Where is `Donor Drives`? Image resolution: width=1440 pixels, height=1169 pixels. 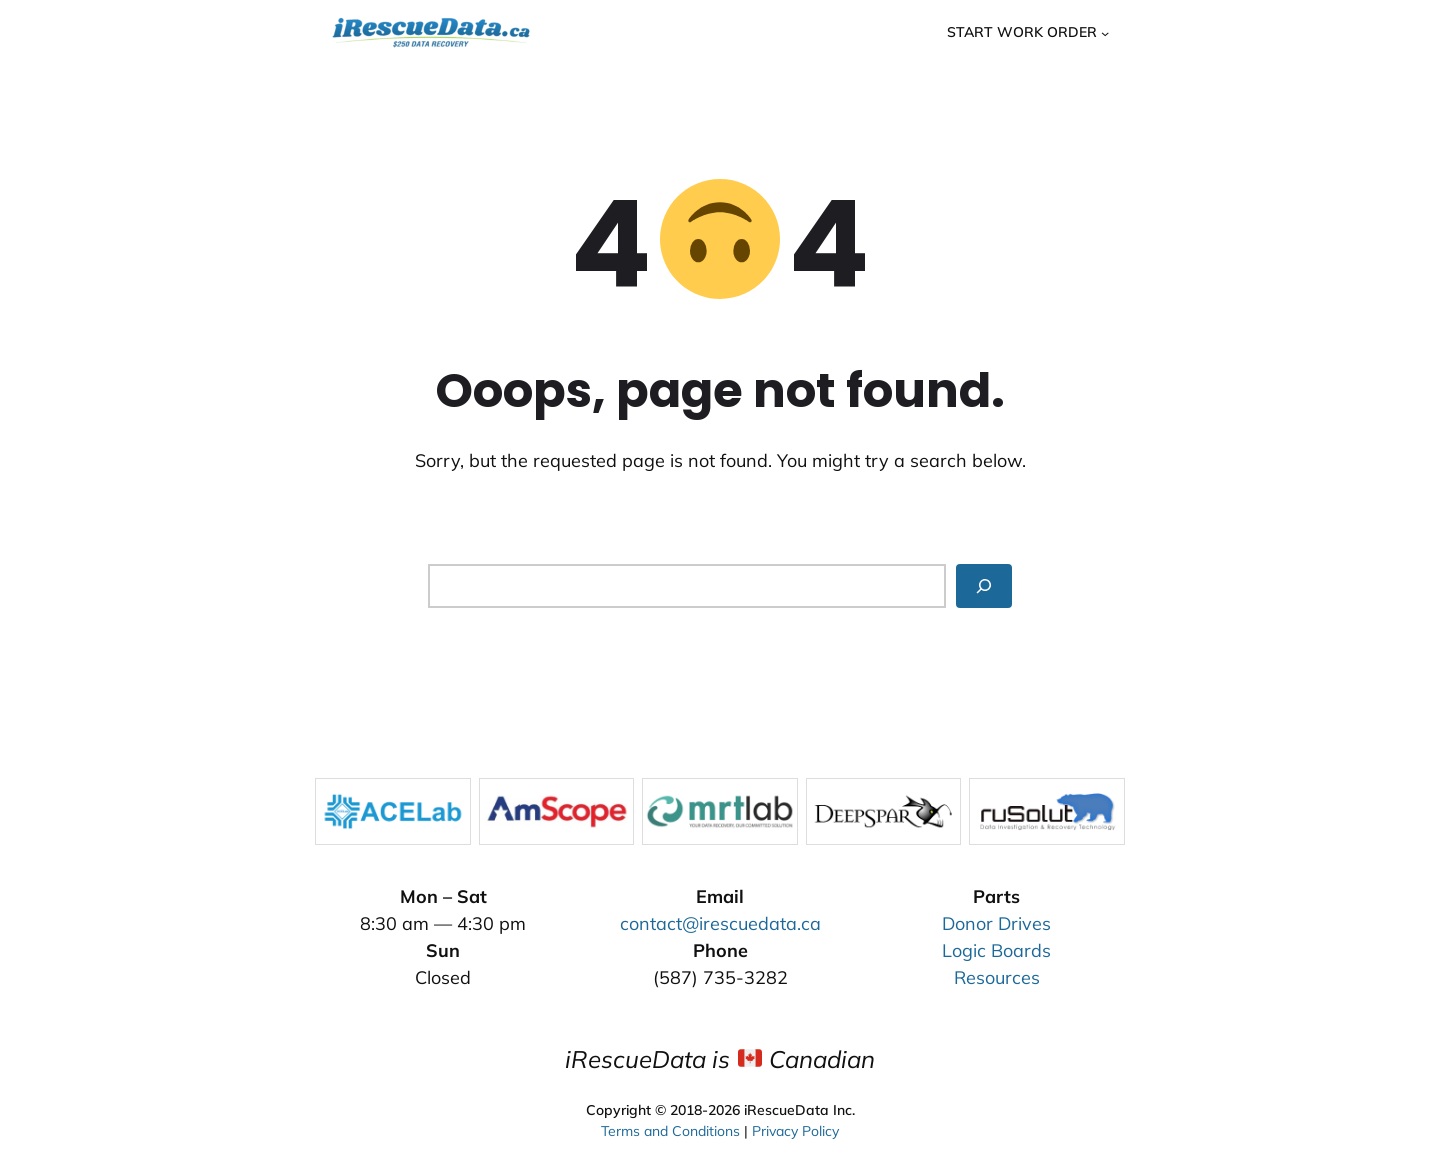
Donor Drives is located at coordinates (996, 923).